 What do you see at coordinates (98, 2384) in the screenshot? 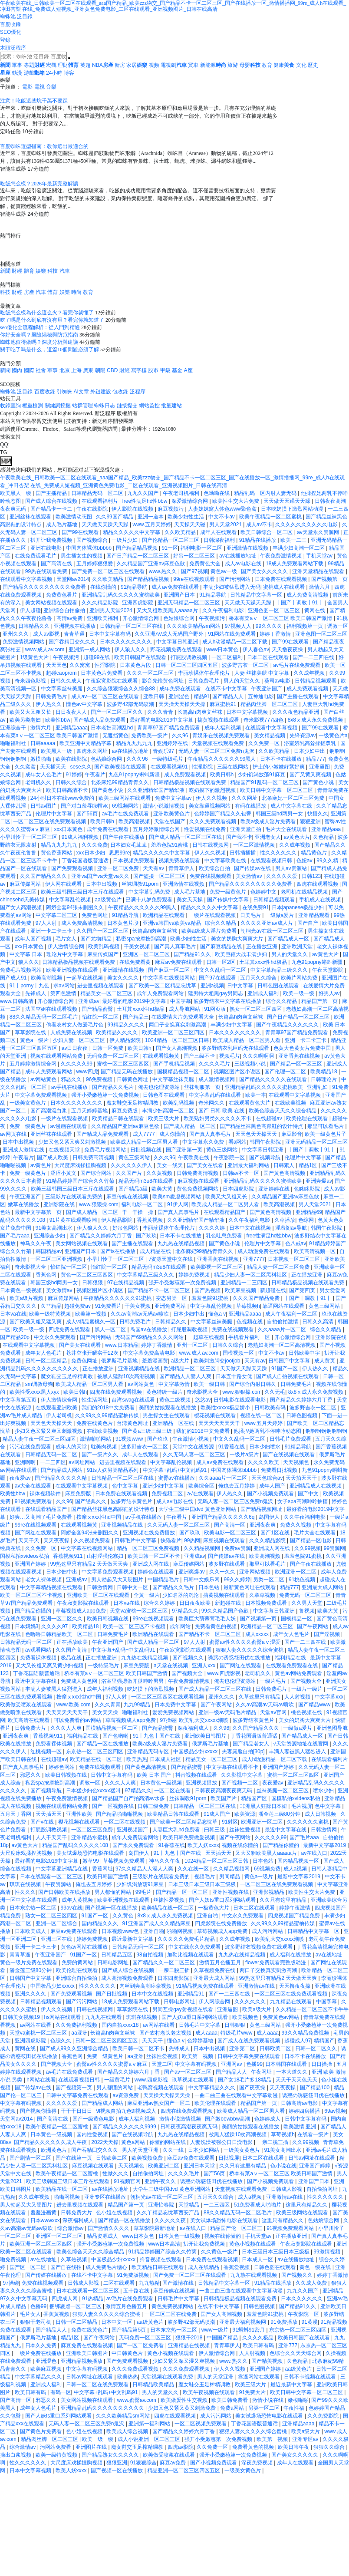
I see `日韩一区二区在线免费观看` at bounding box center [98, 2384].